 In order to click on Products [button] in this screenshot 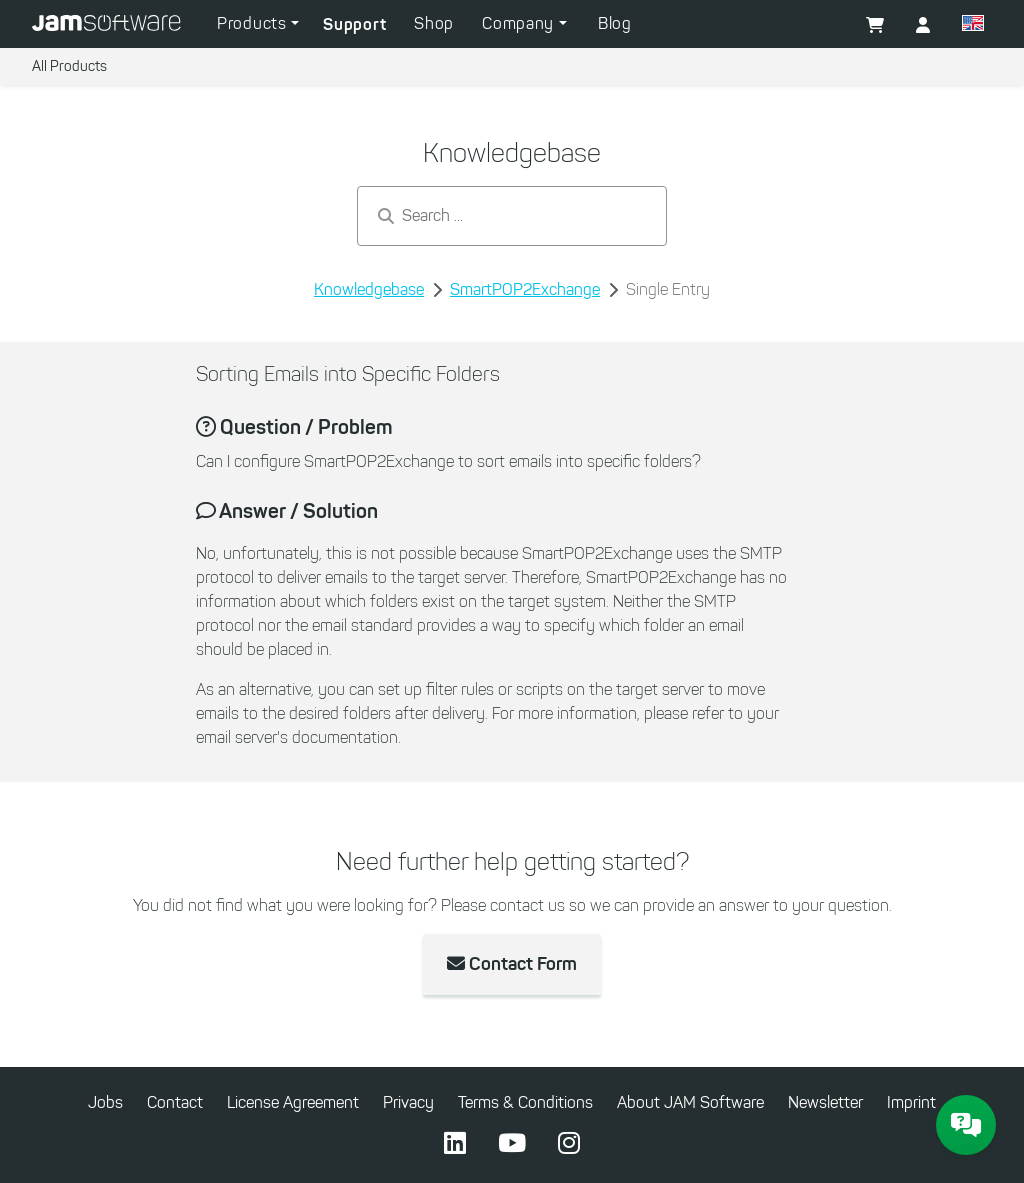, I will do `click(254, 23)`.